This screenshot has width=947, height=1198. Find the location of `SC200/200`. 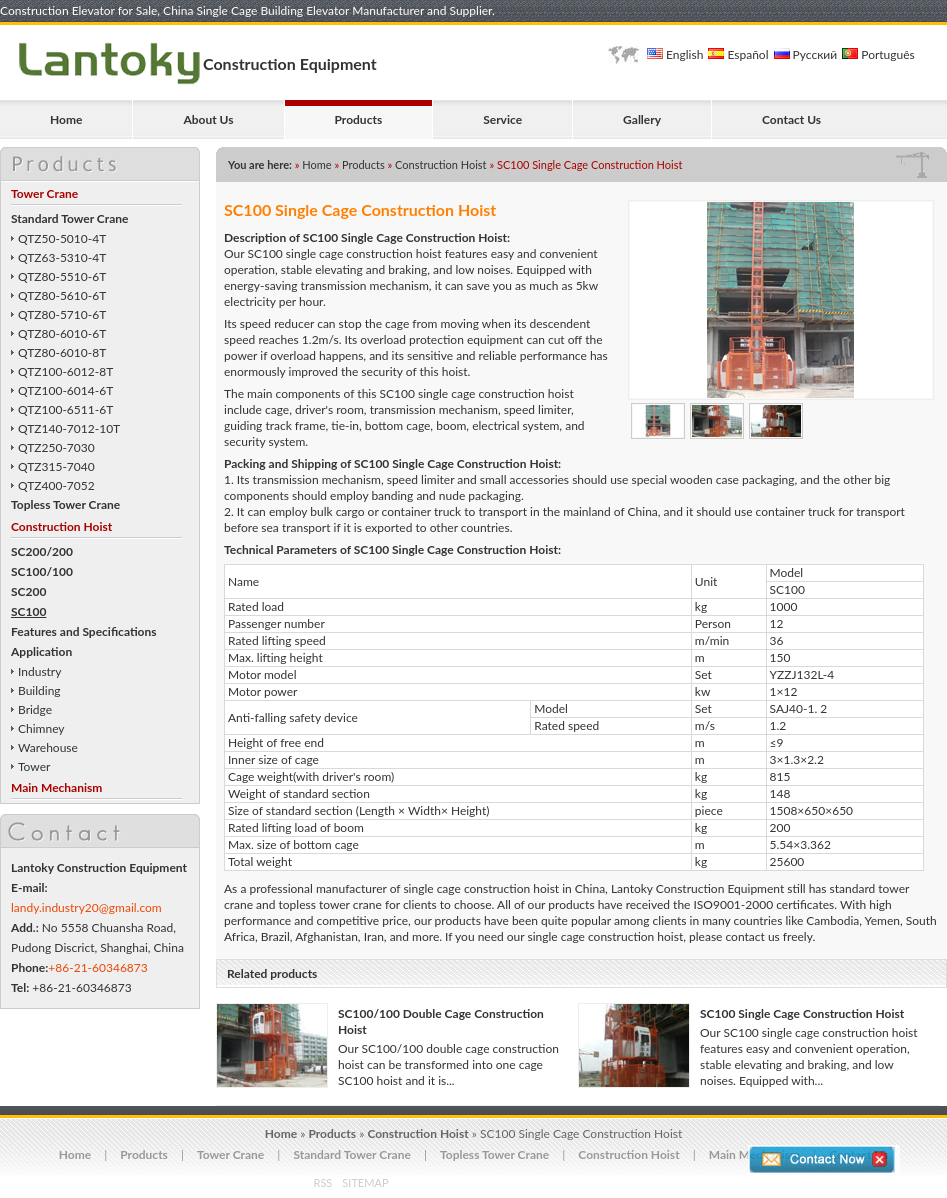

SC200/200 is located at coordinates (42, 551).